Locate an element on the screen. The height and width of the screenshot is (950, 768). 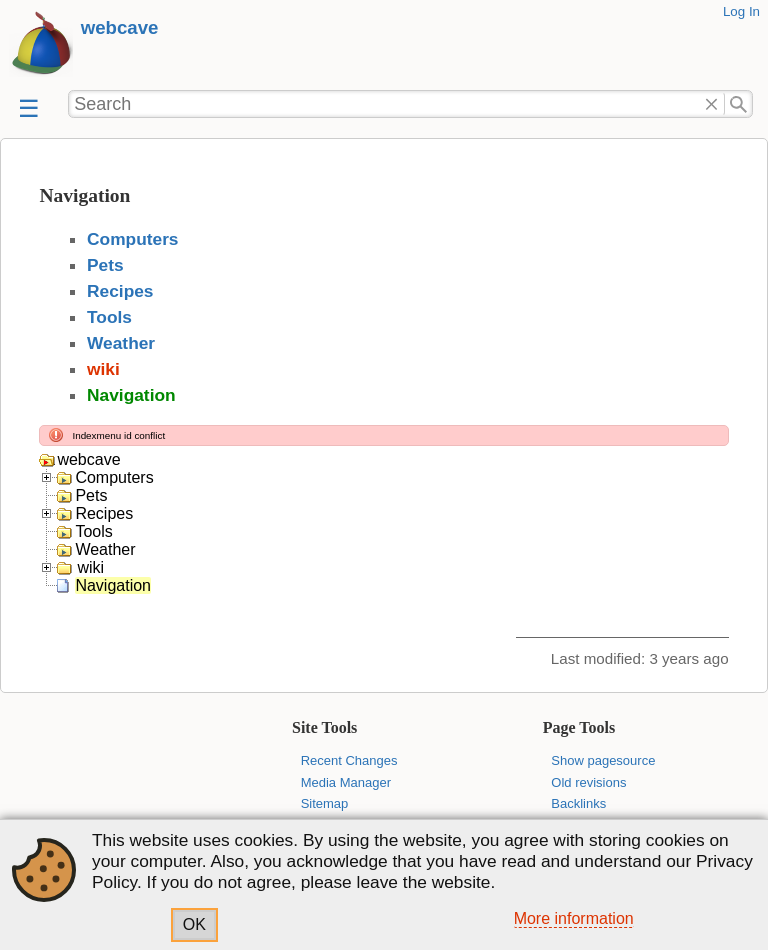
Weather is located at coordinates (121, 343).